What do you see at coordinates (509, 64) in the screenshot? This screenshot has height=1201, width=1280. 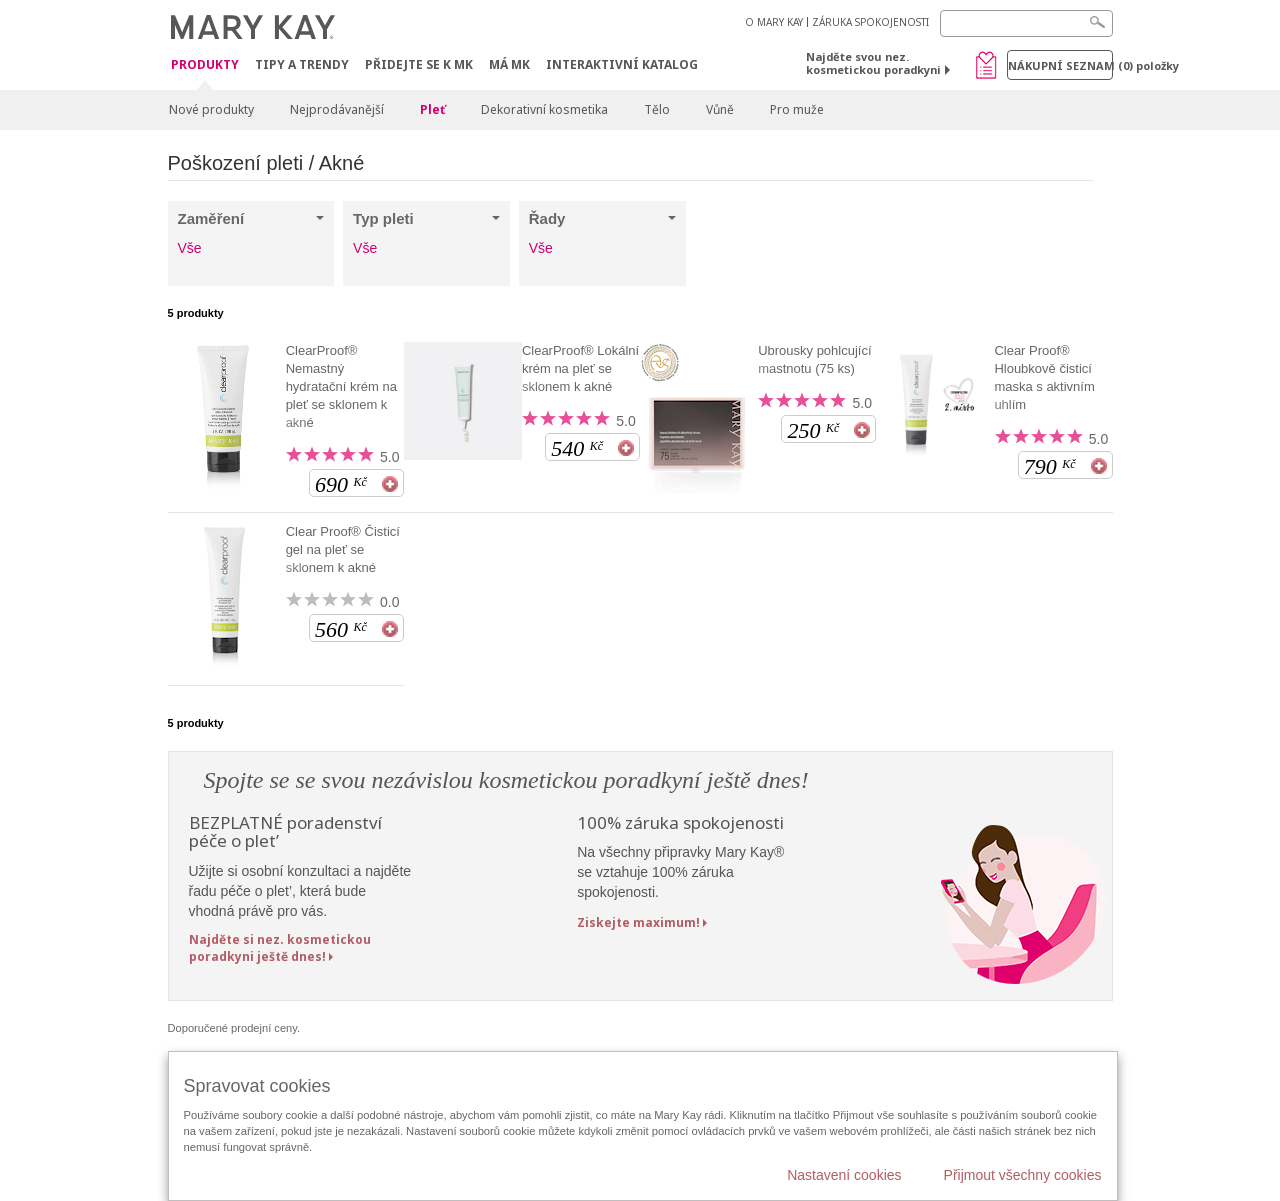 I see `MÁ MK` at bounding box center [509, 64].